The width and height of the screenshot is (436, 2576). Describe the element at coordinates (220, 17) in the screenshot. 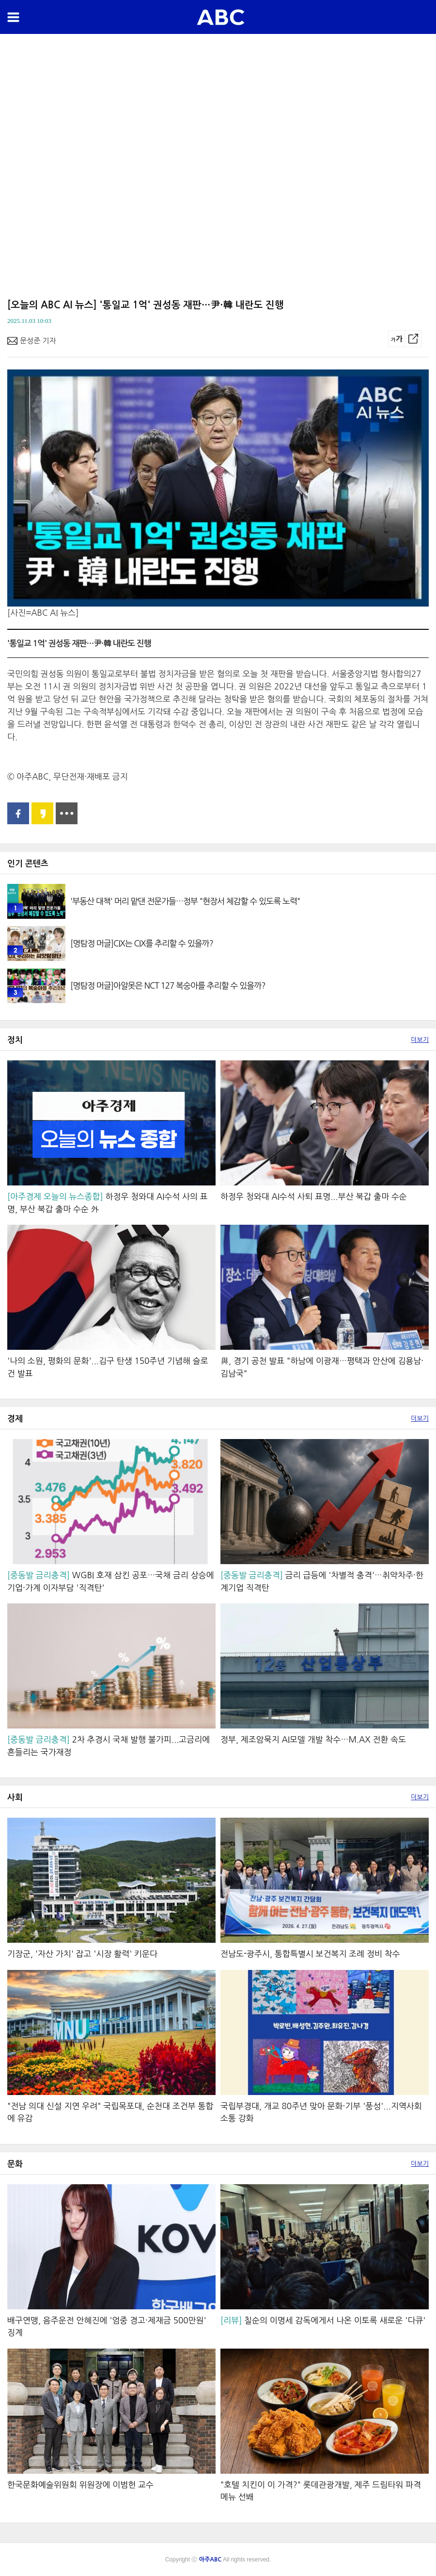

I see `아주ABC` at that location.